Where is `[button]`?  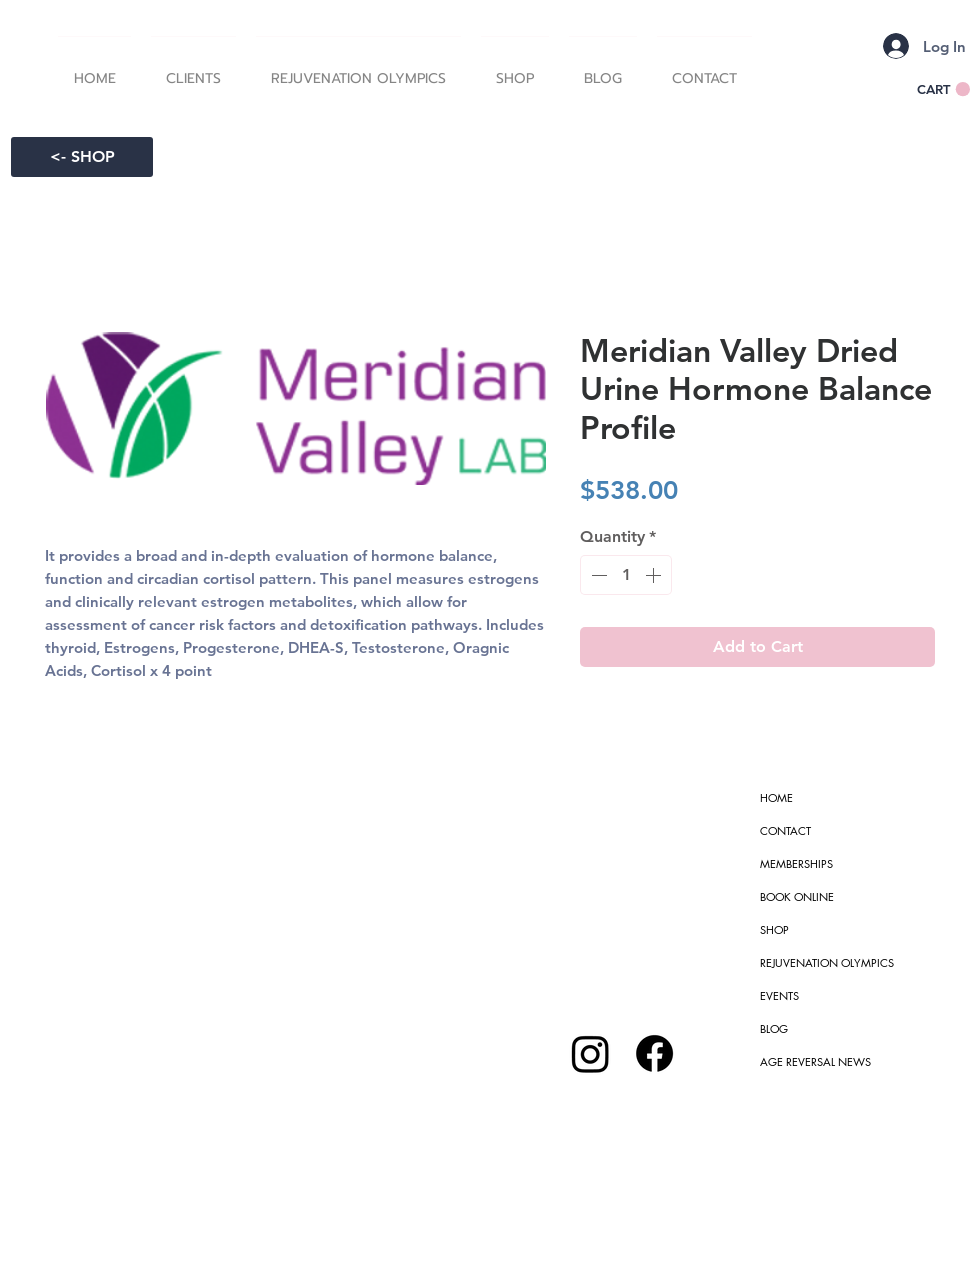
[button] is located at coordinates (193, 70).